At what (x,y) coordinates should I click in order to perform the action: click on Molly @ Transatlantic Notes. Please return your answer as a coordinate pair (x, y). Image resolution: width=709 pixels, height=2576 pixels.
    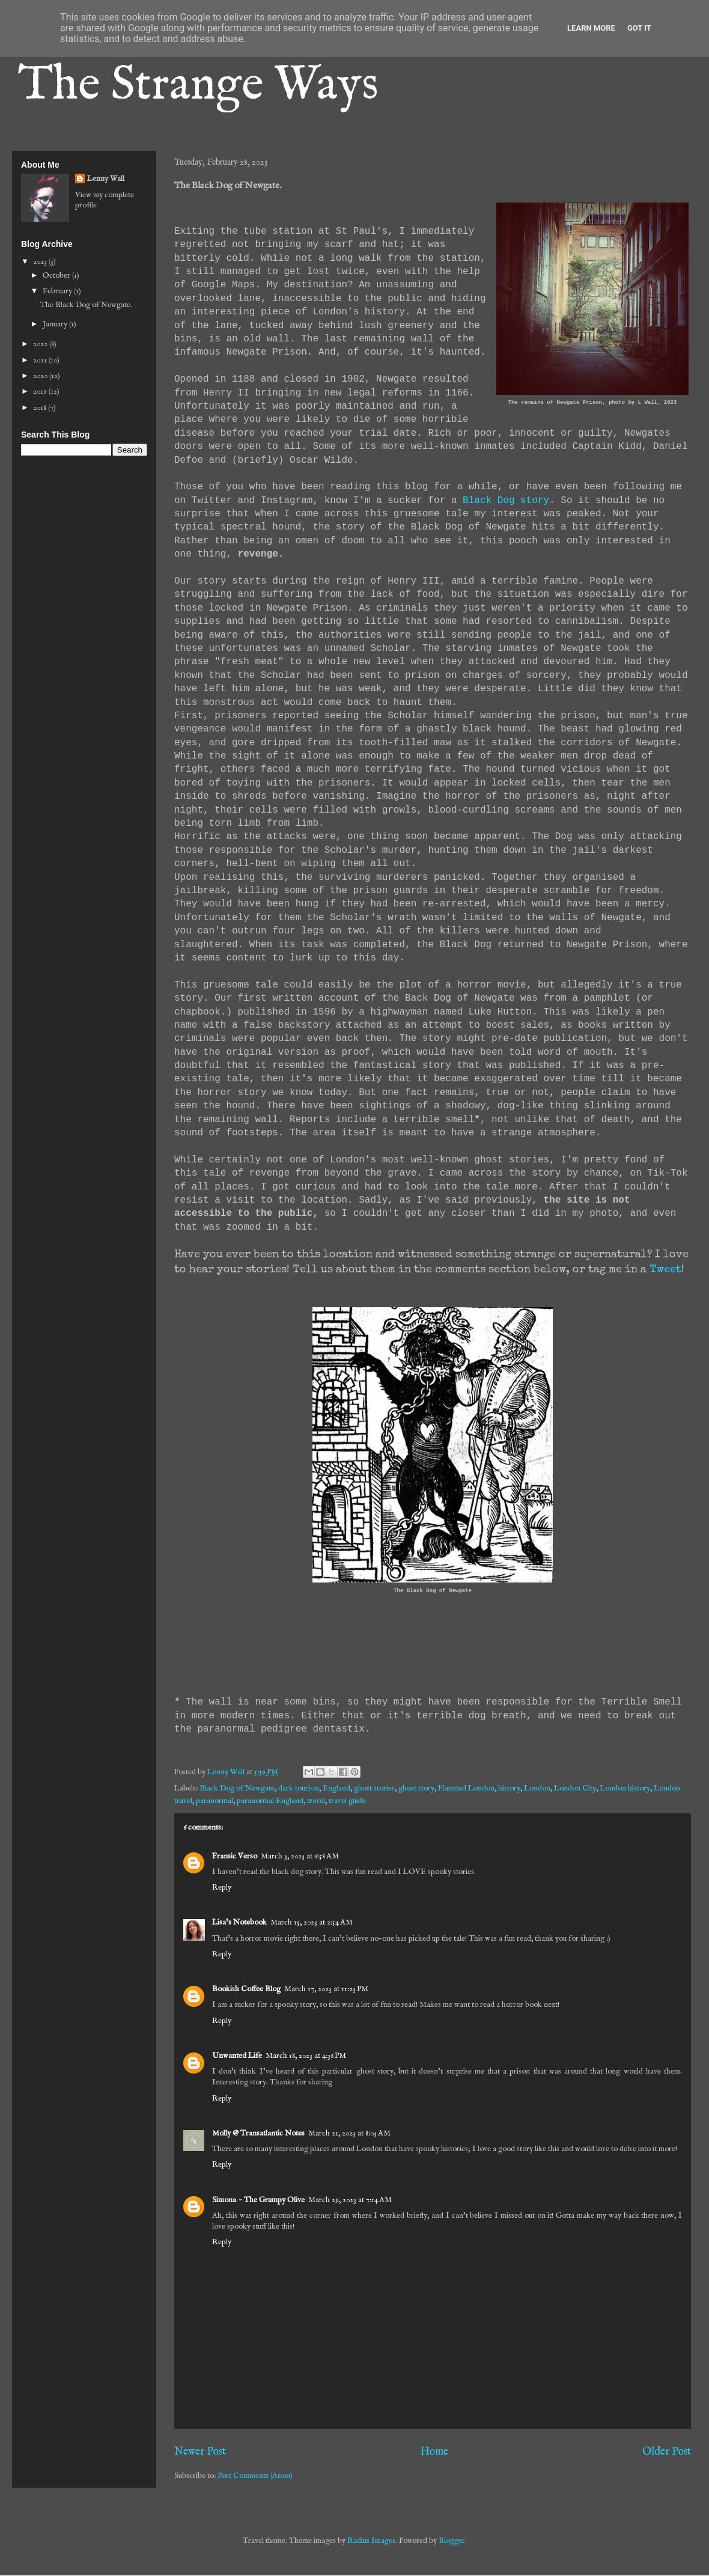
    Looking at the image, I should click on (258, 2133).